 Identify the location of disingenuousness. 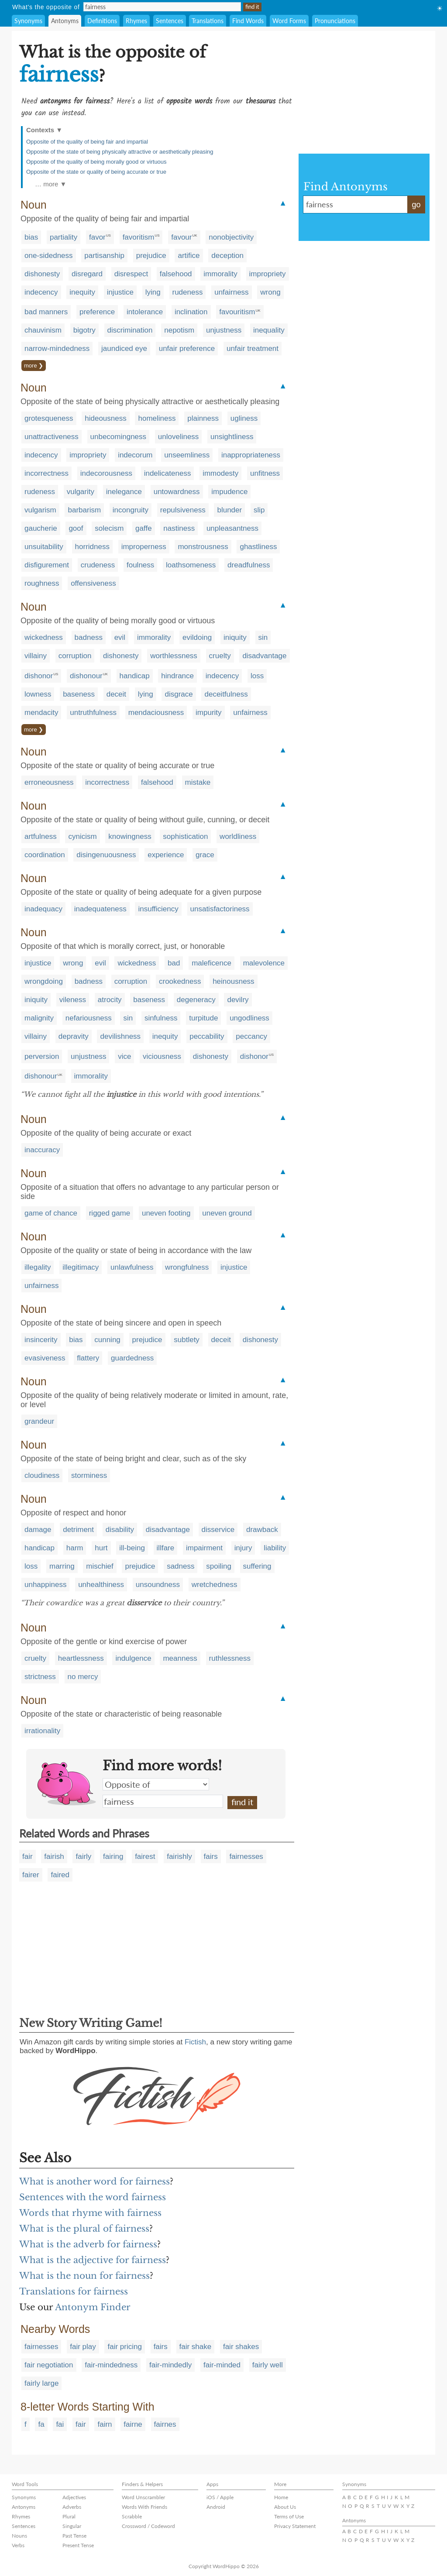
(106, 855).